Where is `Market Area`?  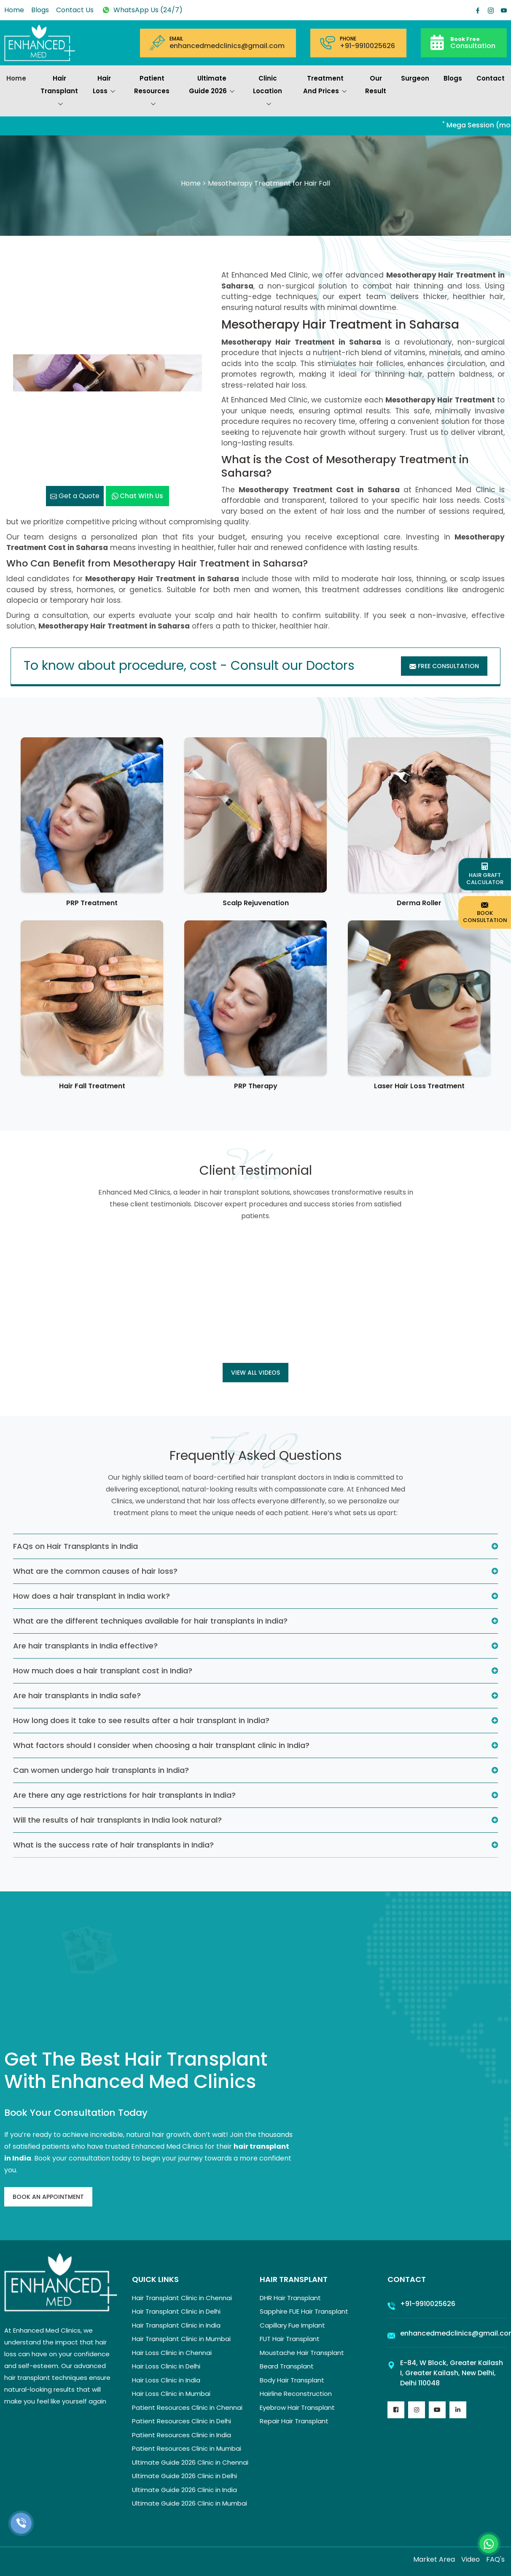
Market Area is located at coordinates (434, 2559).